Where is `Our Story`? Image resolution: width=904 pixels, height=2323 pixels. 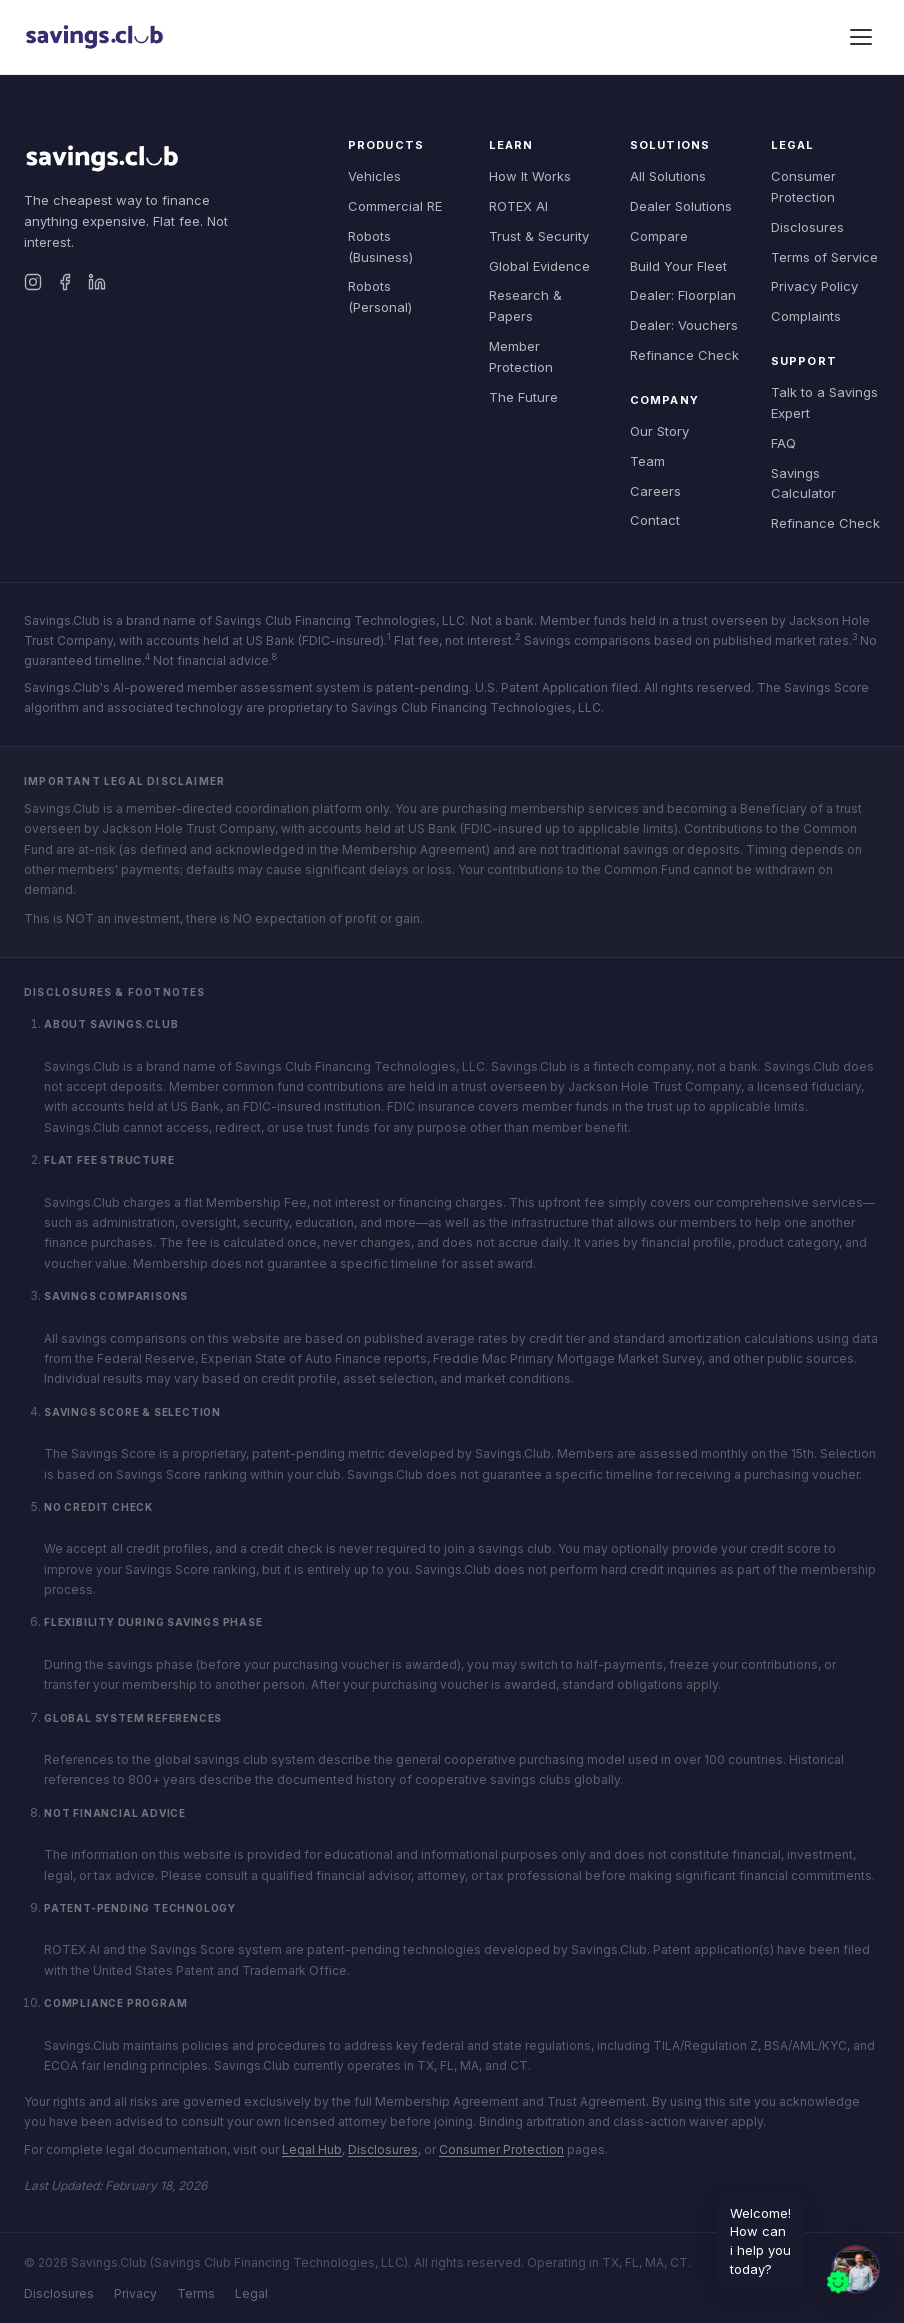 Our Story is located at coordinates (659, 431).